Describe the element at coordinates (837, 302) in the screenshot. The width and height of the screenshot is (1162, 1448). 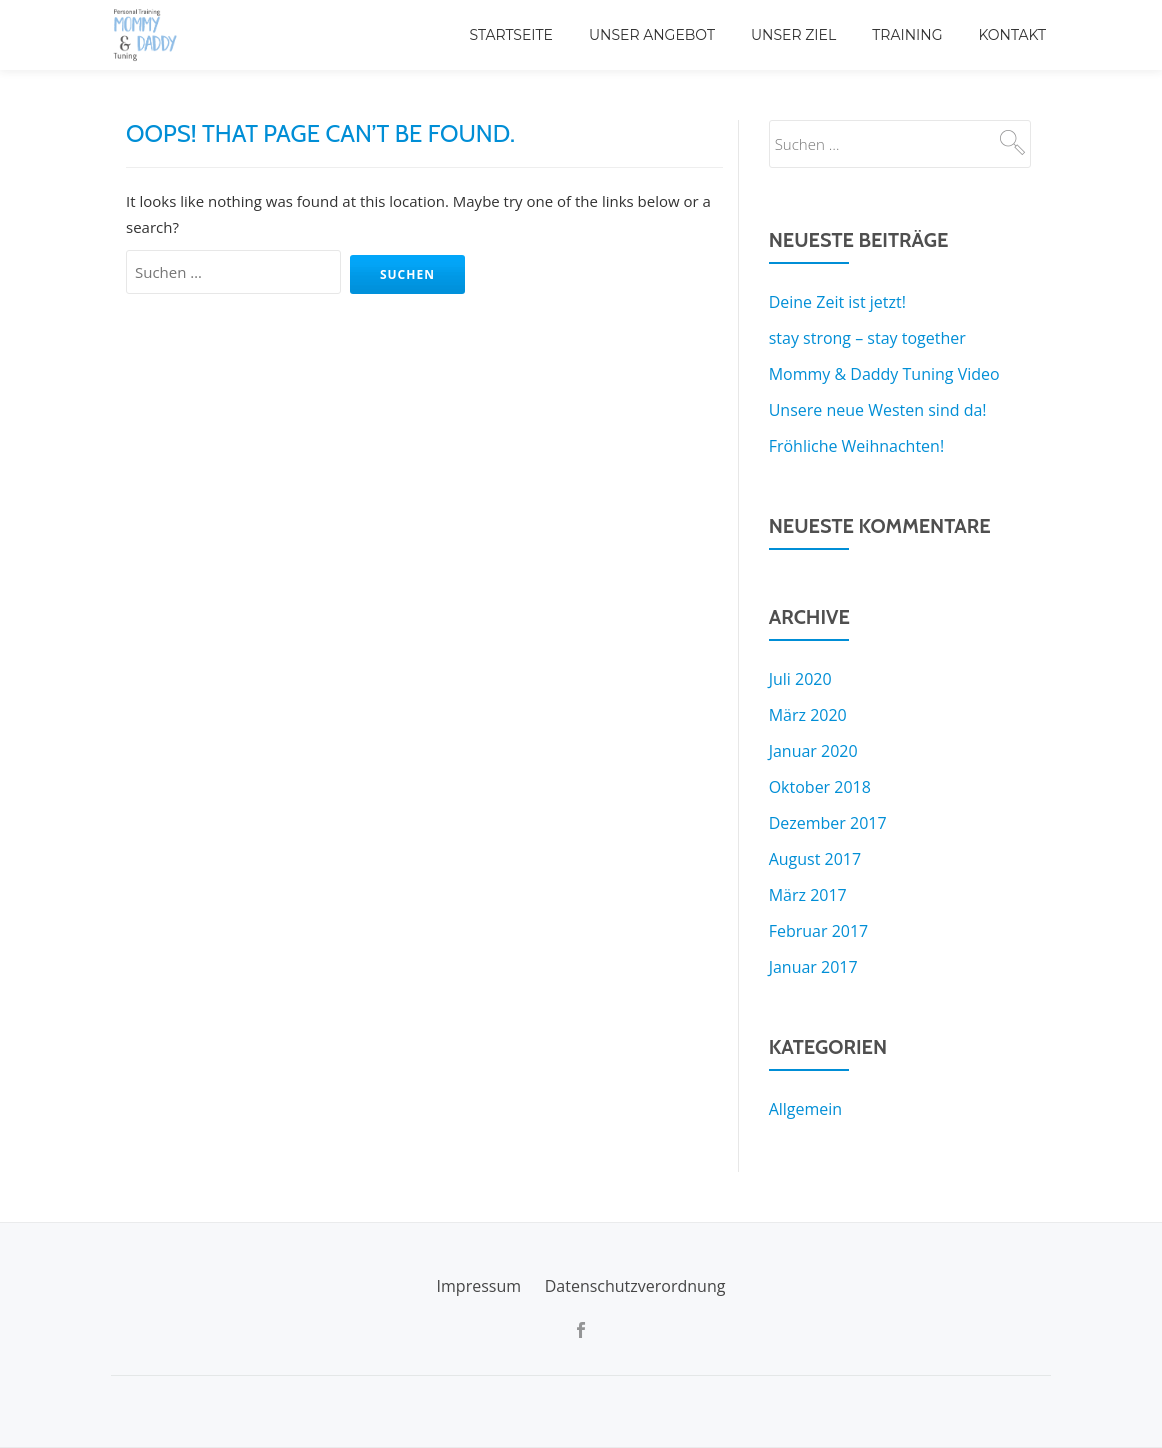
I see `Deine Zeit ist jetzt!` at that location.